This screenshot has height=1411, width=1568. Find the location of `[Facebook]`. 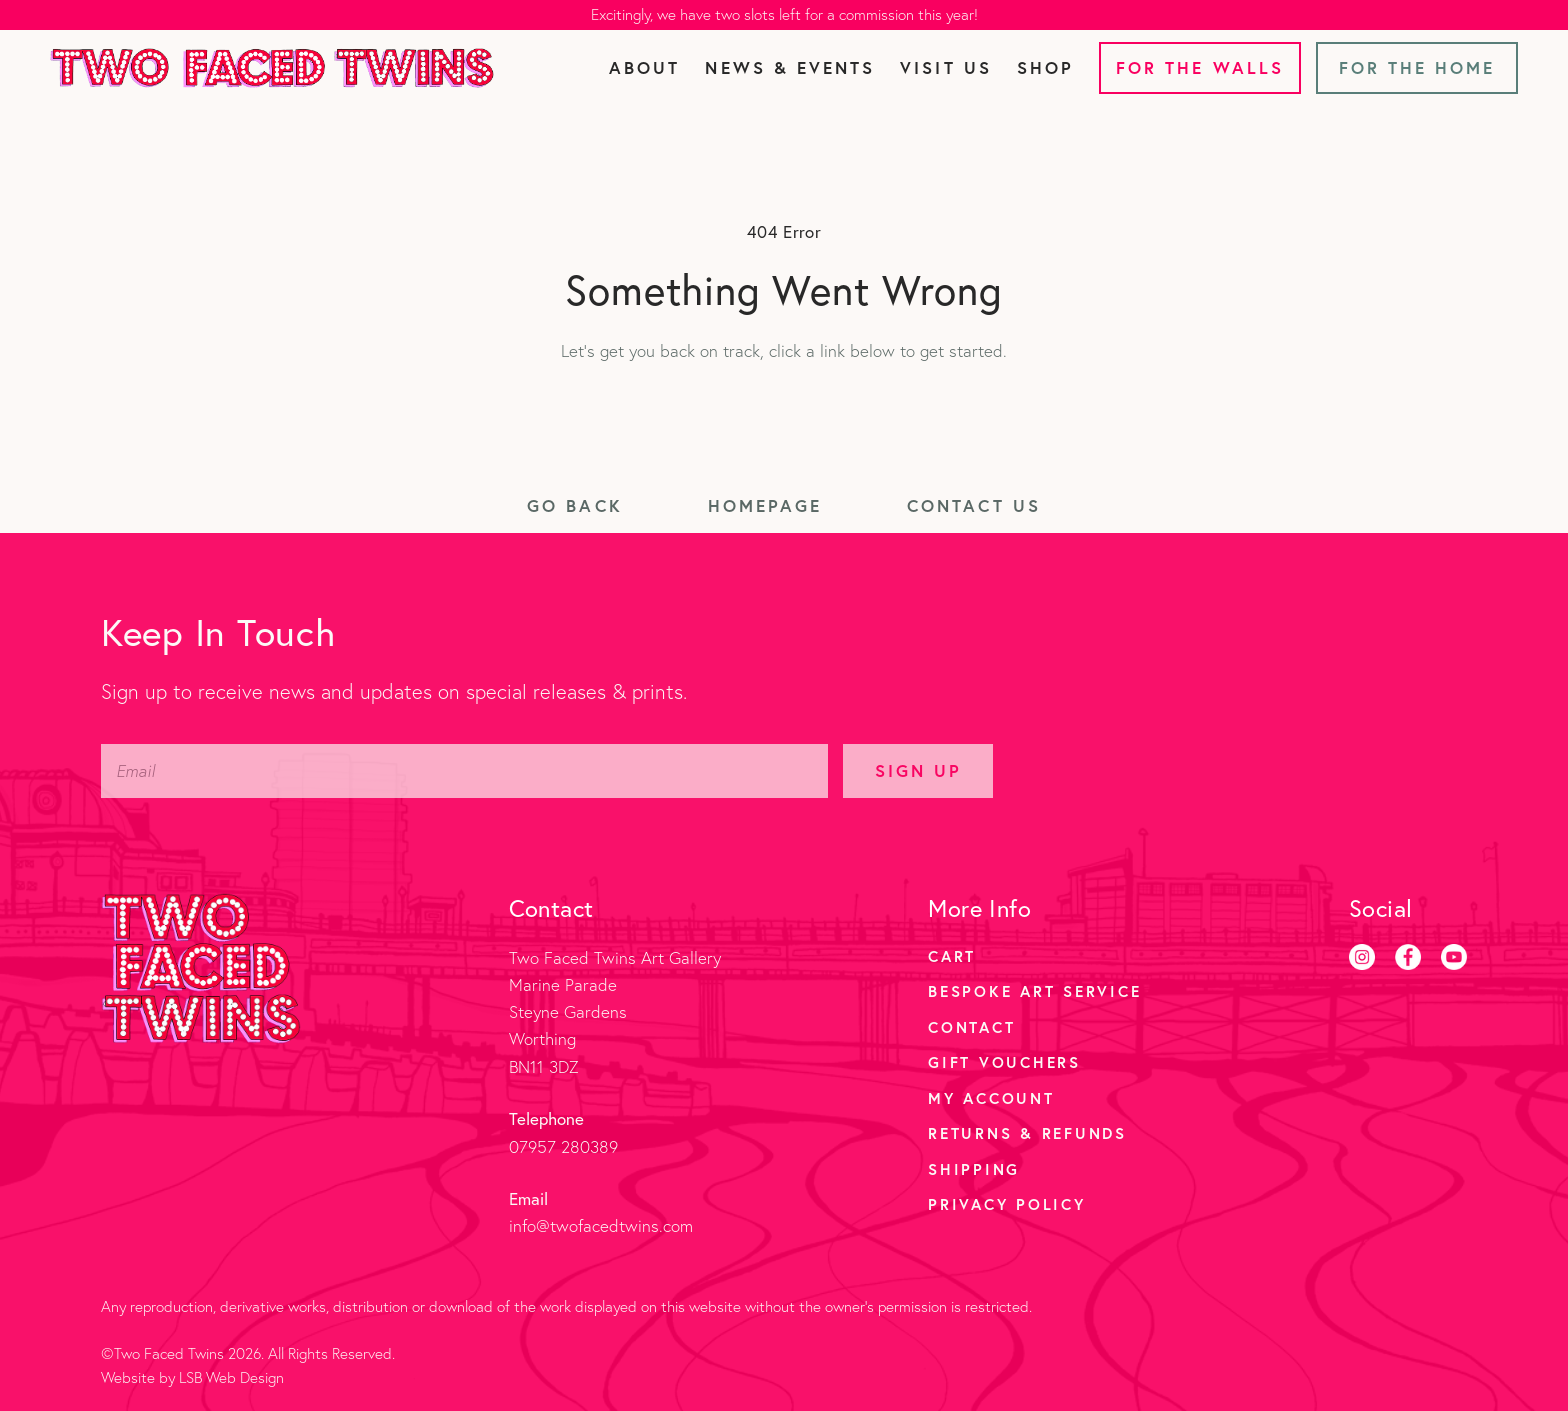

[Facebook] is located at coordinates (1408, 957).